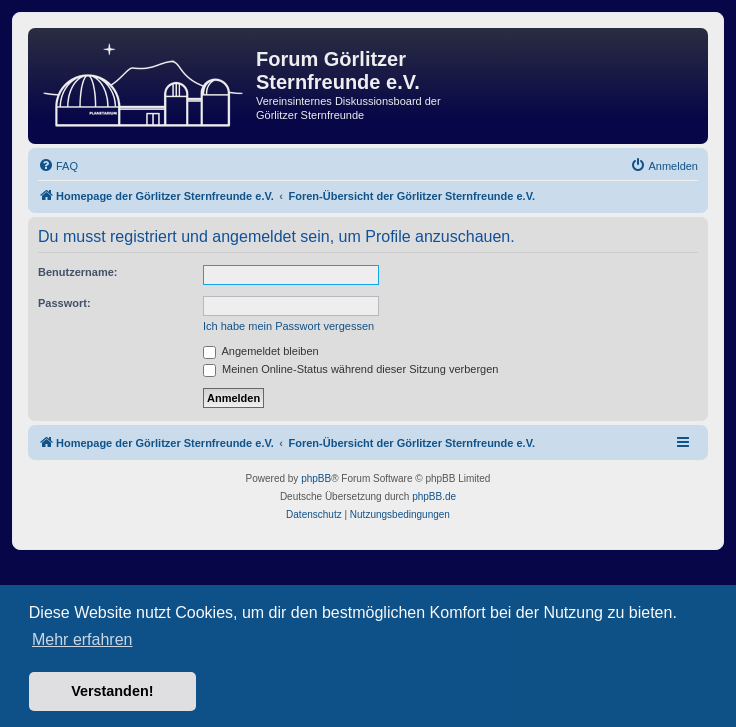 This screenshot has height=727, width=736. I want to click on [menuitem], so click(58, 166).